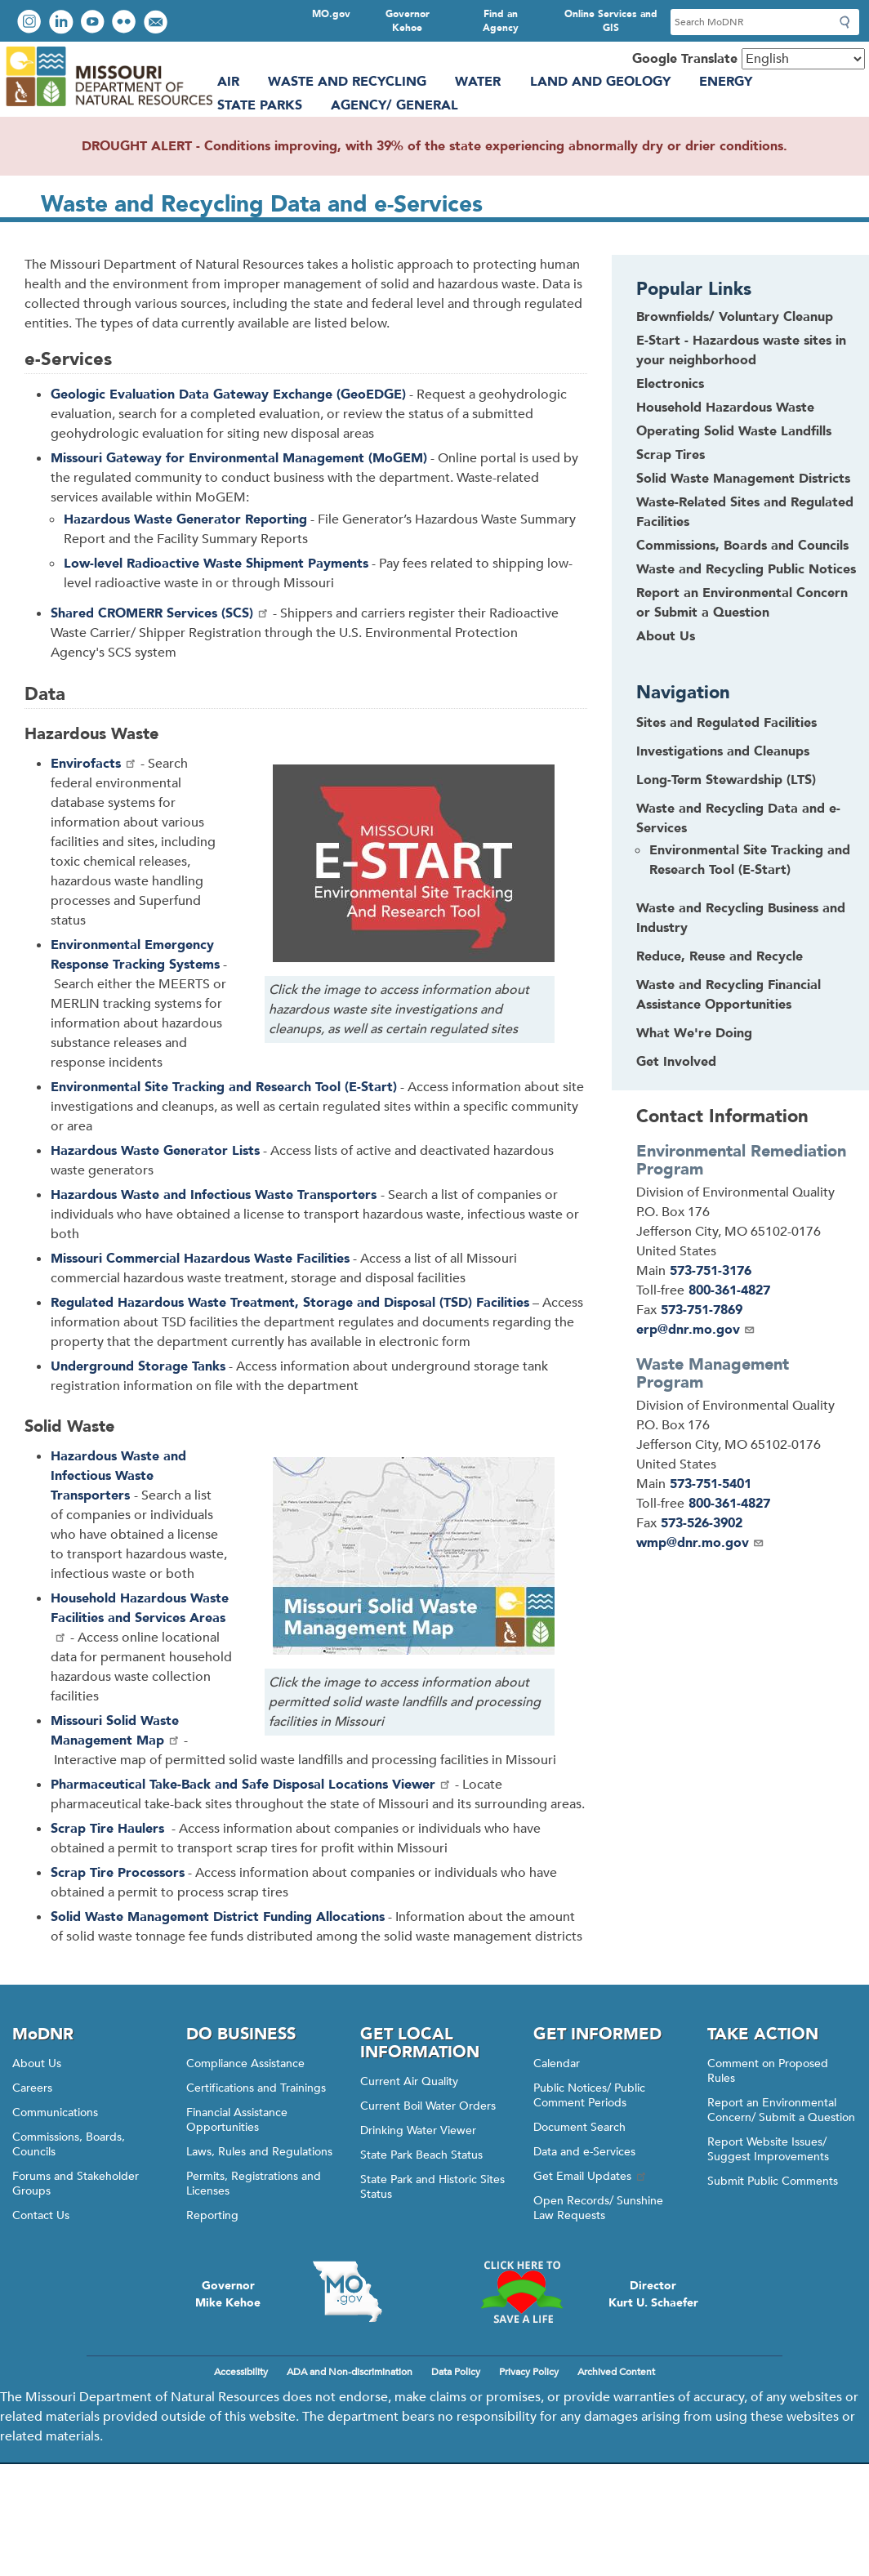 This screenshot has height=2576, width=869. What do you see at coordinates (589, 2095) in the screenshot?
I see `Public Notices/ Public Comment Periods` at bounding box center [589, 2095].